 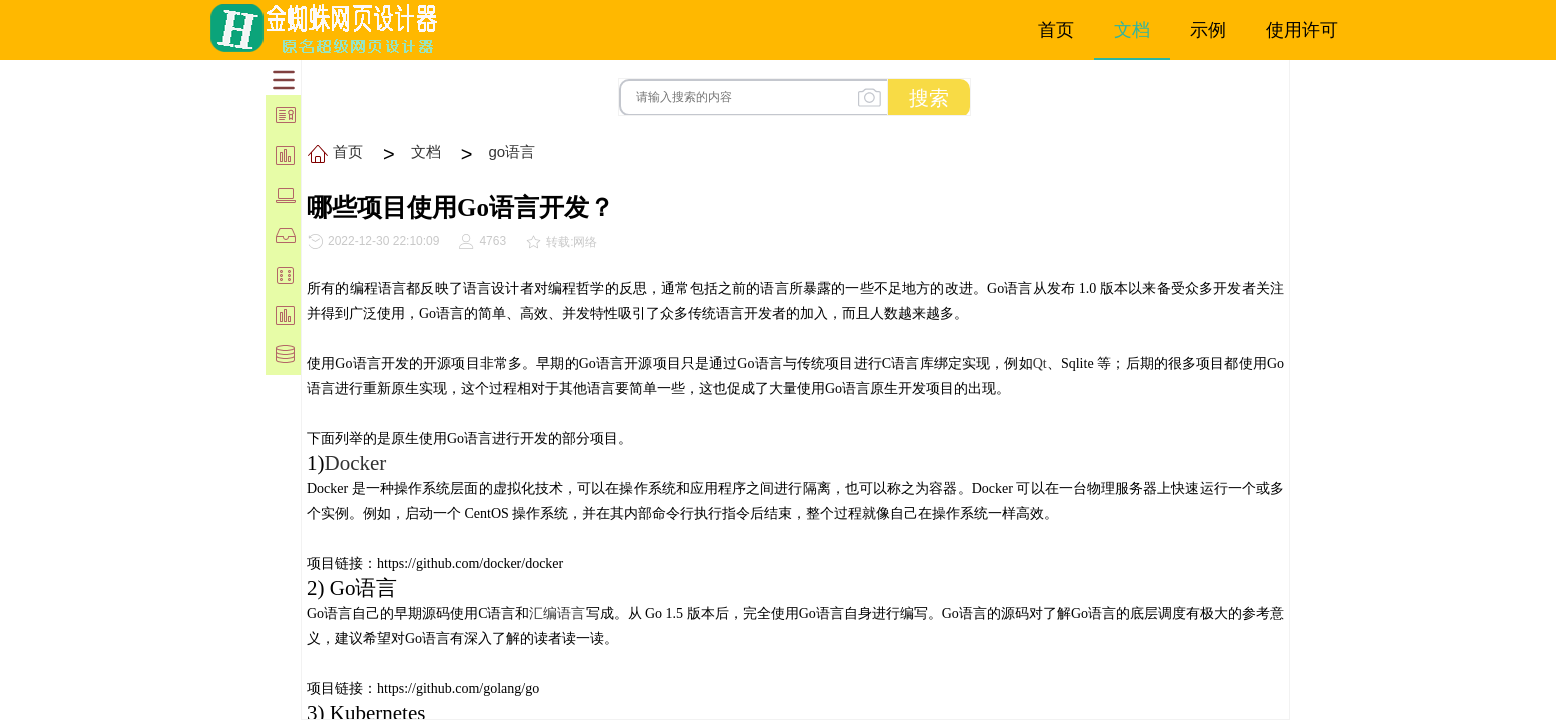 I want to click on Qt, so click(x=1040, y=363).